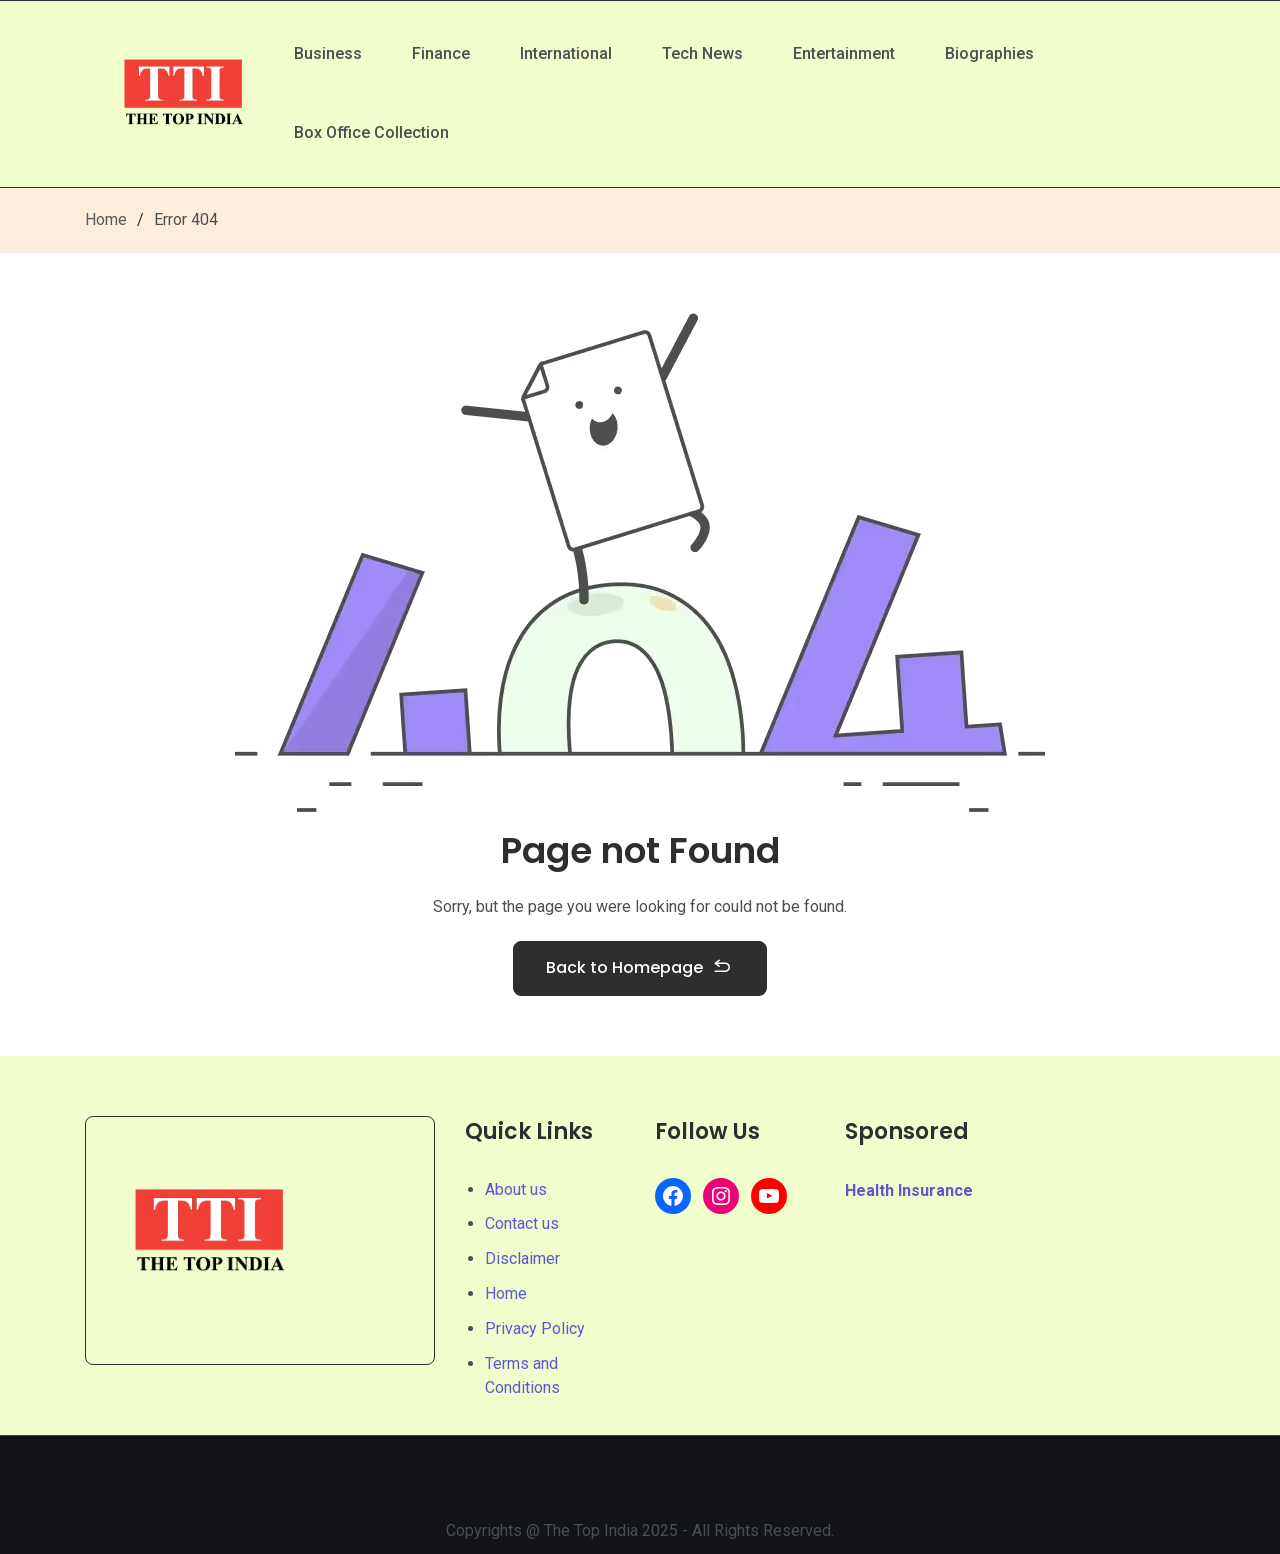 The image size is (1280, 1554). I want to click on International, so click(566, 53).